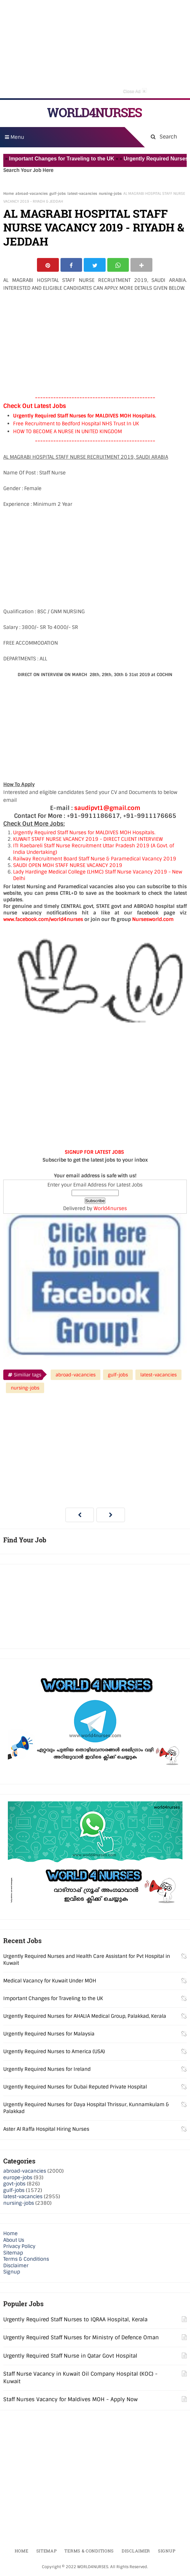 This screenshot has width=190, height=2576. What do you see at coordinates (13, 2241) in the screenshot?
I see `About Us` at bounding box center [13, 2241].